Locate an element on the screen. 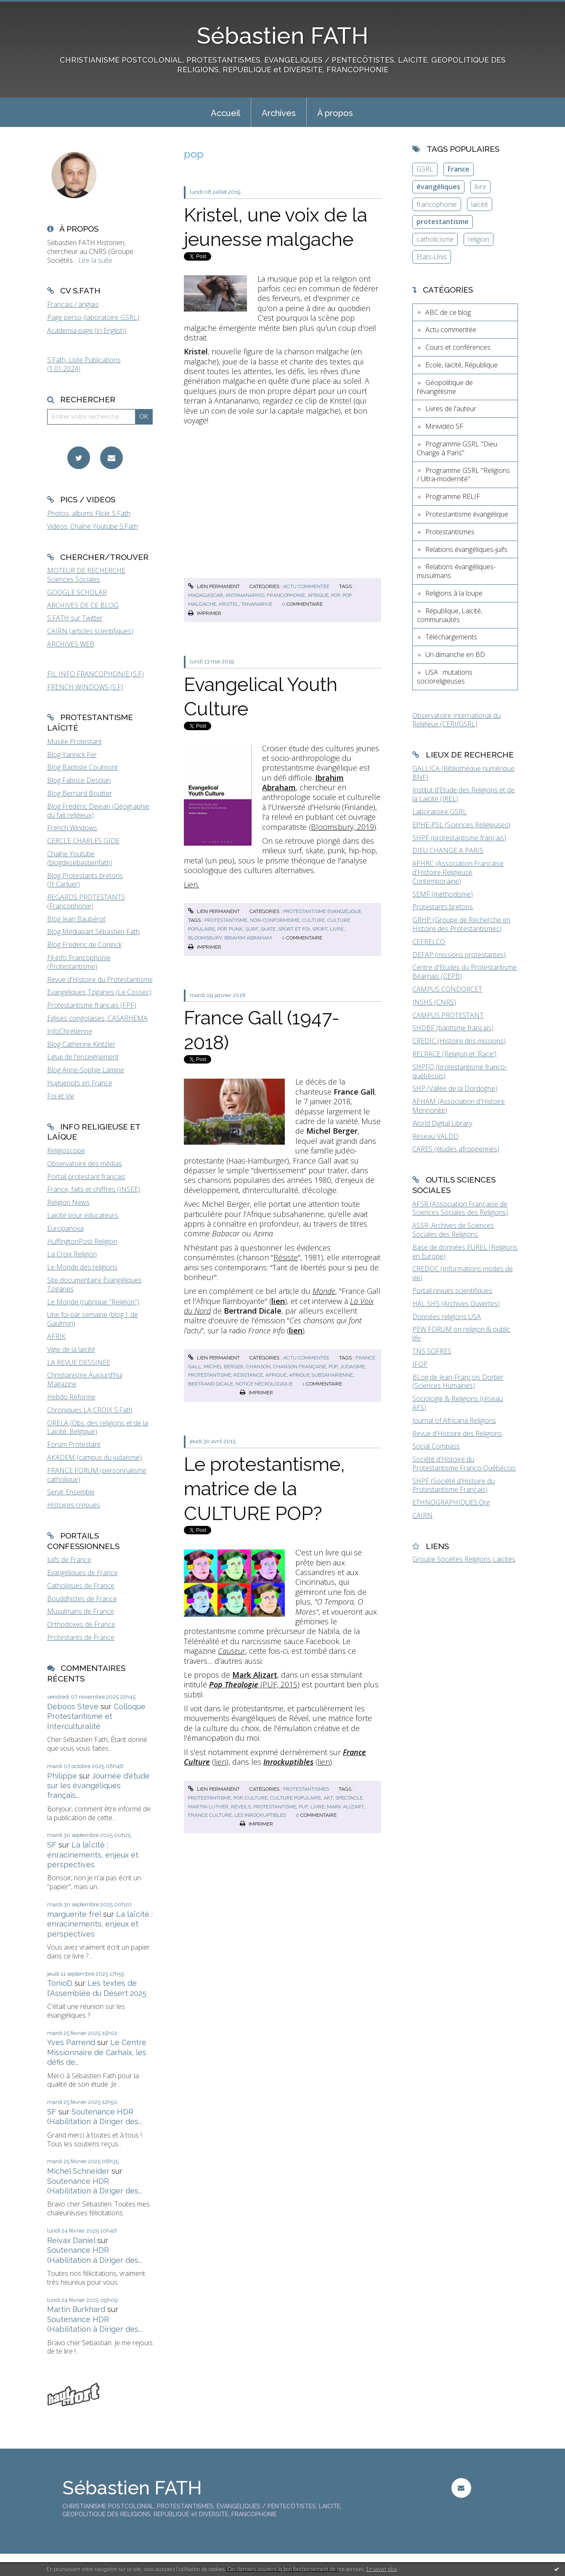 This screenshot has width=565, height=2576. francophonie is located at coordinates (286, 595).